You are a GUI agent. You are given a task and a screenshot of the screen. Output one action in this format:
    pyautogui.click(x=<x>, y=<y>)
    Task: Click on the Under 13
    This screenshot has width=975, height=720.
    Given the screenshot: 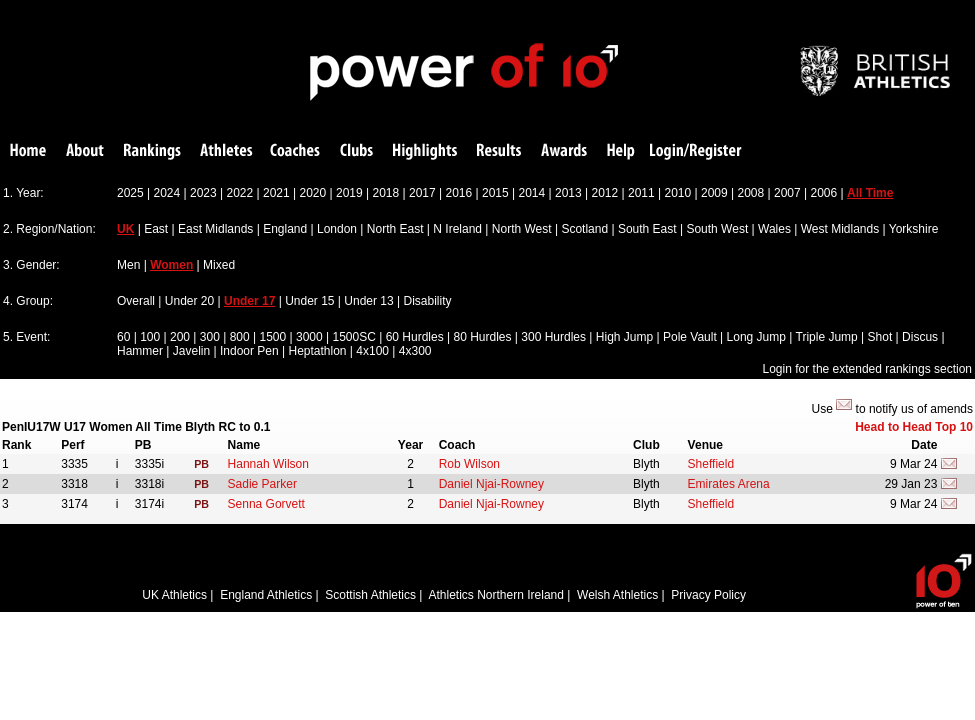 What is the action you would take?
    pyautogui.click(x=368, y=301)
    